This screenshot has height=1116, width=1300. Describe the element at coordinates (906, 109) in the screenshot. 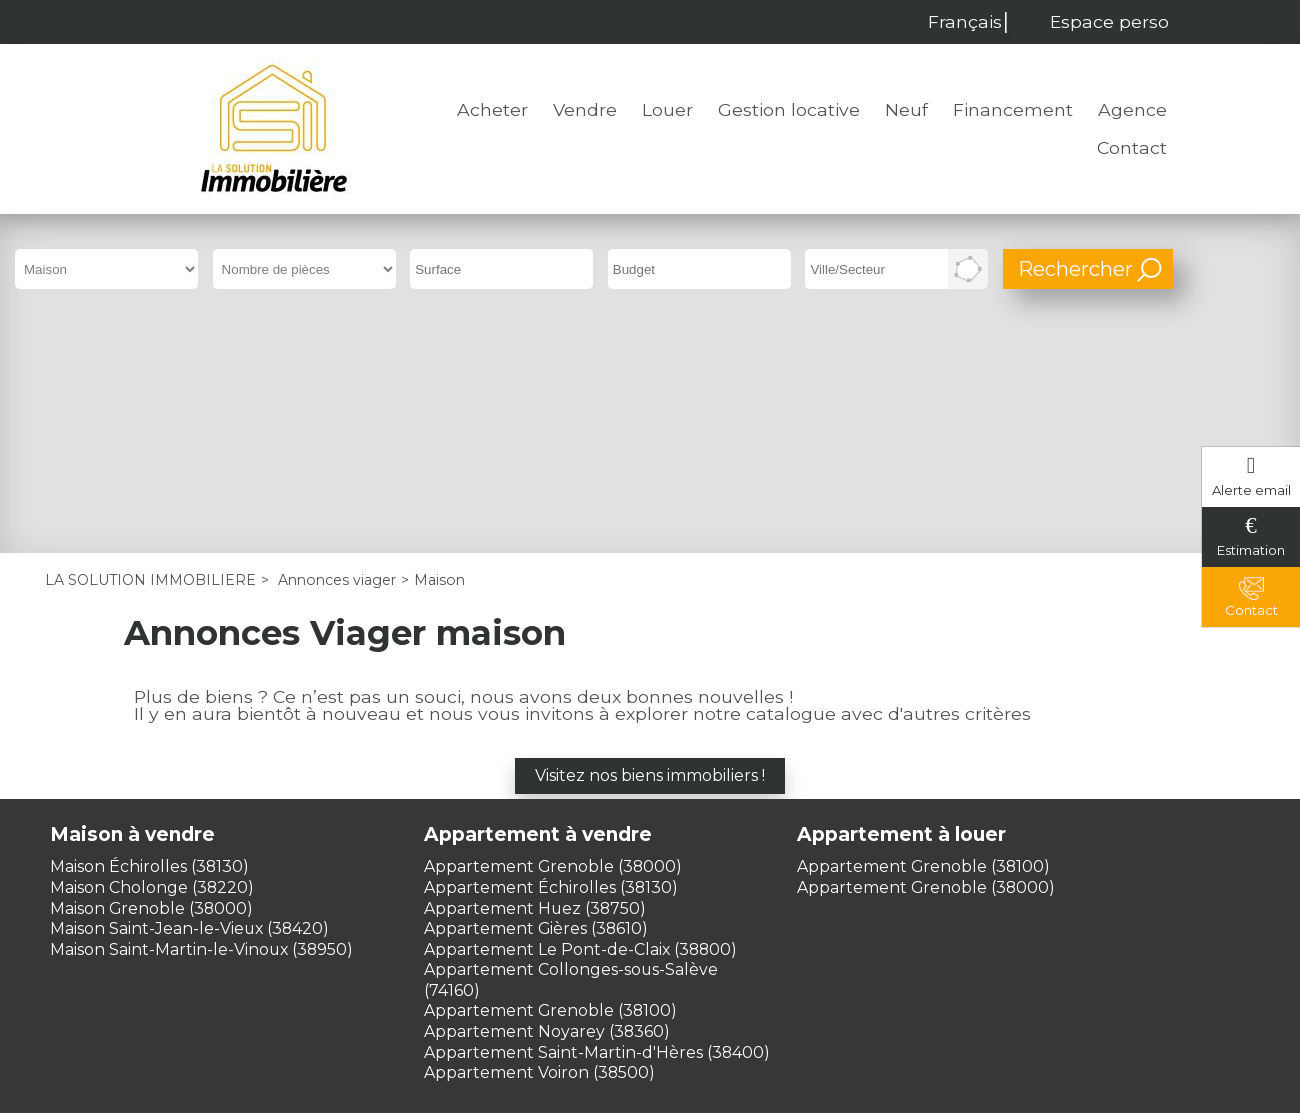

I see `Neuf` at that location.